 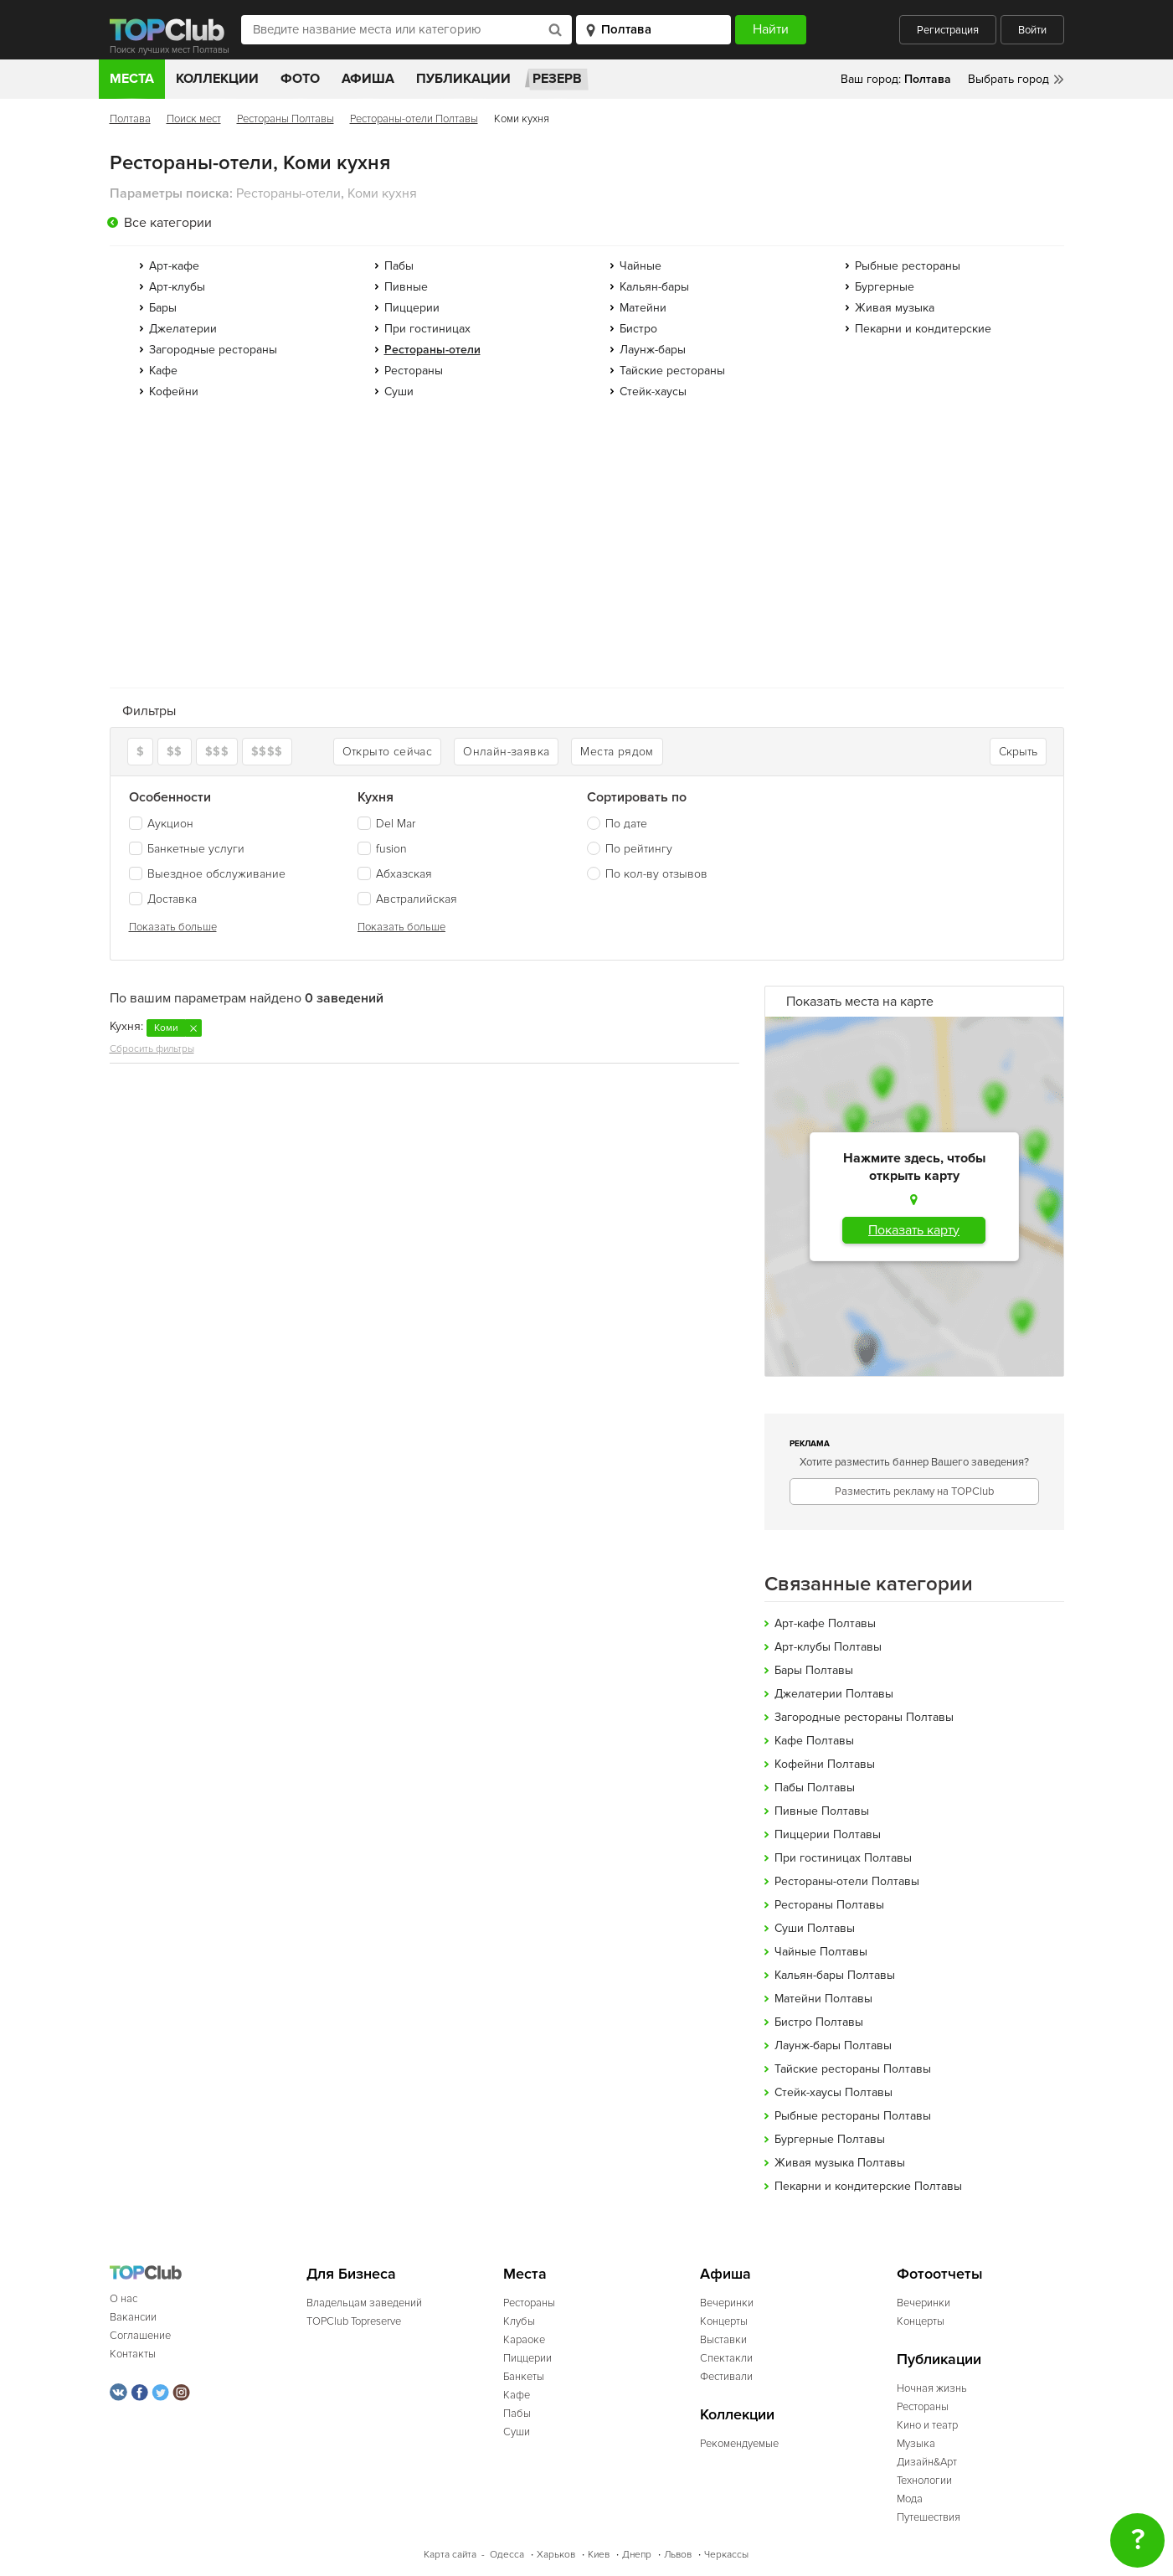 I want to click on Выставки, so click(x=723, y=2340).